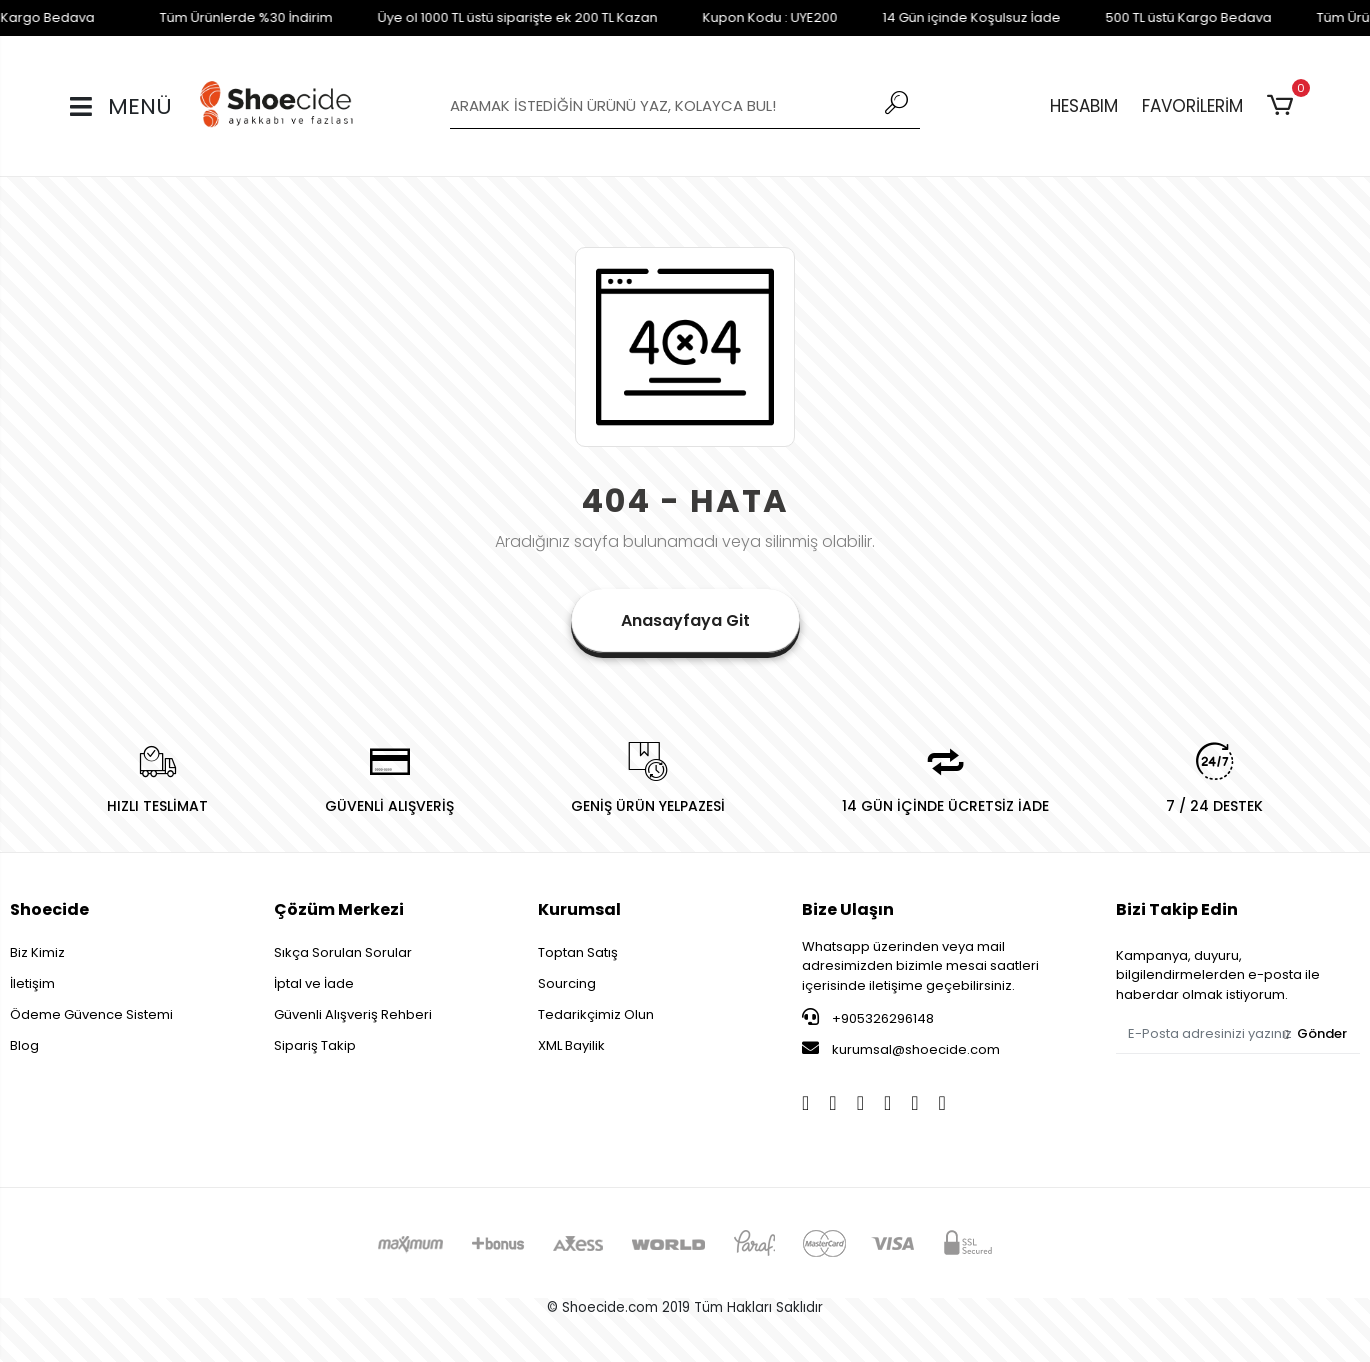 Image resolution: width=1370 pixels, height=1362 pixels. Describe the element at coordinates (848, 909) in the screenshot. I see `Bize Ulaşın` at that location.